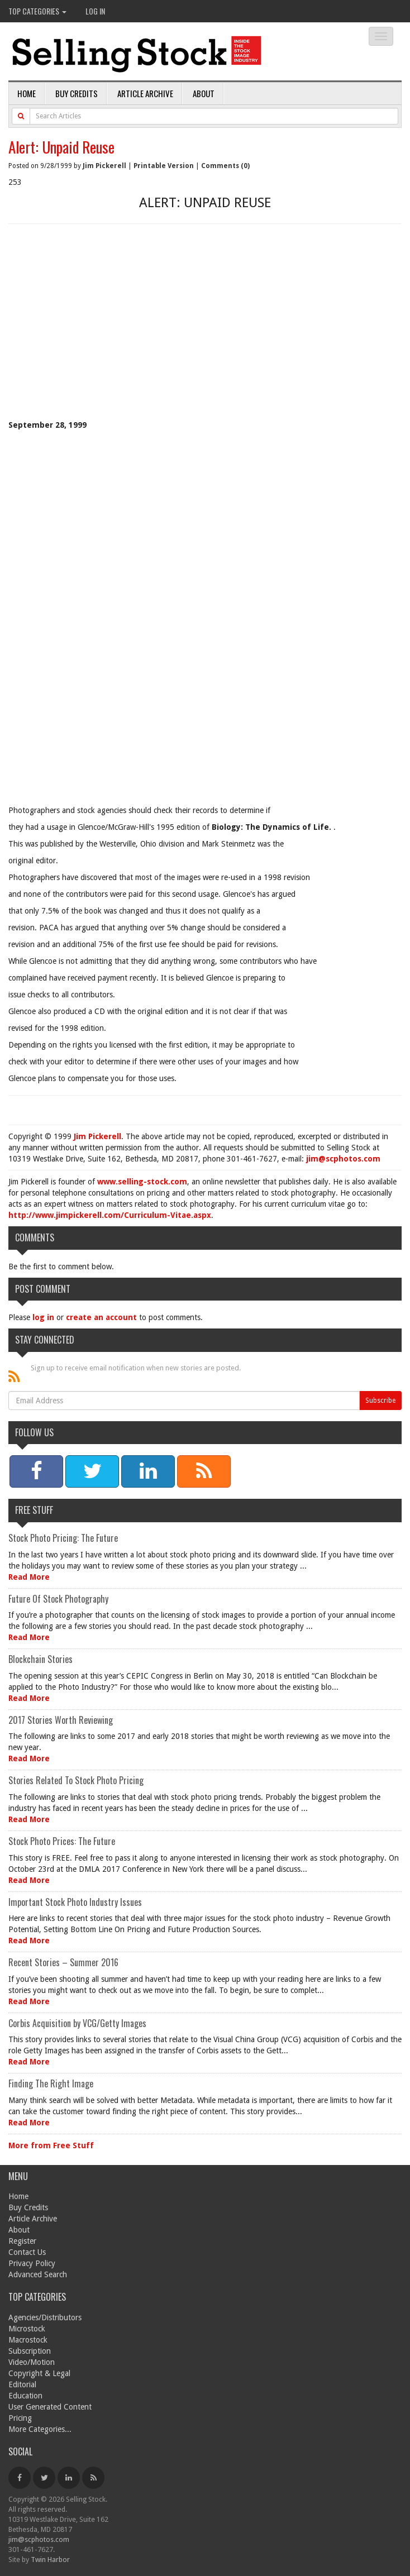 This screenshot has height=2576, width=410. Describe the element at coordinates (95, 11) in the screenshot. I see `Log In` at that location.